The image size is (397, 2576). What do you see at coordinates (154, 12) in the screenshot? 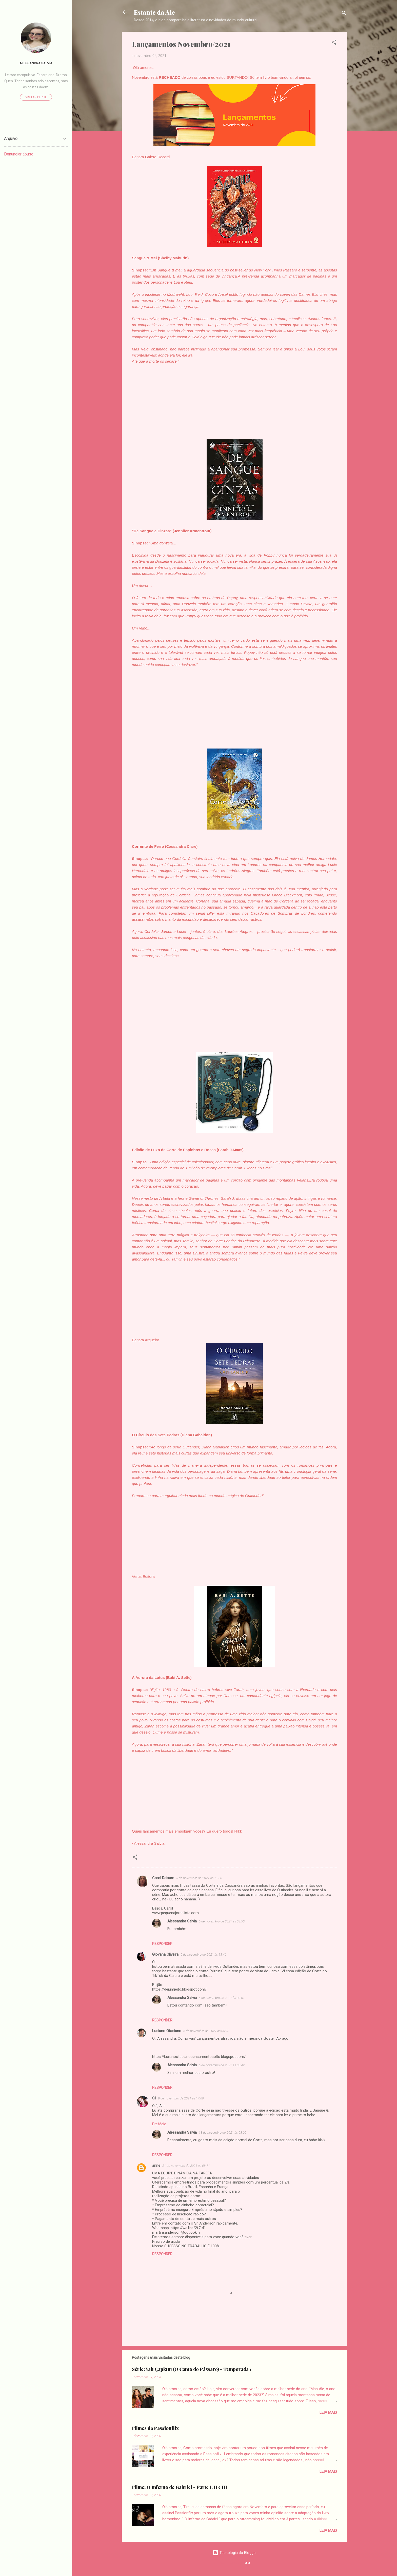
I see `Estante da Ale` at bounding box center [154, 12].